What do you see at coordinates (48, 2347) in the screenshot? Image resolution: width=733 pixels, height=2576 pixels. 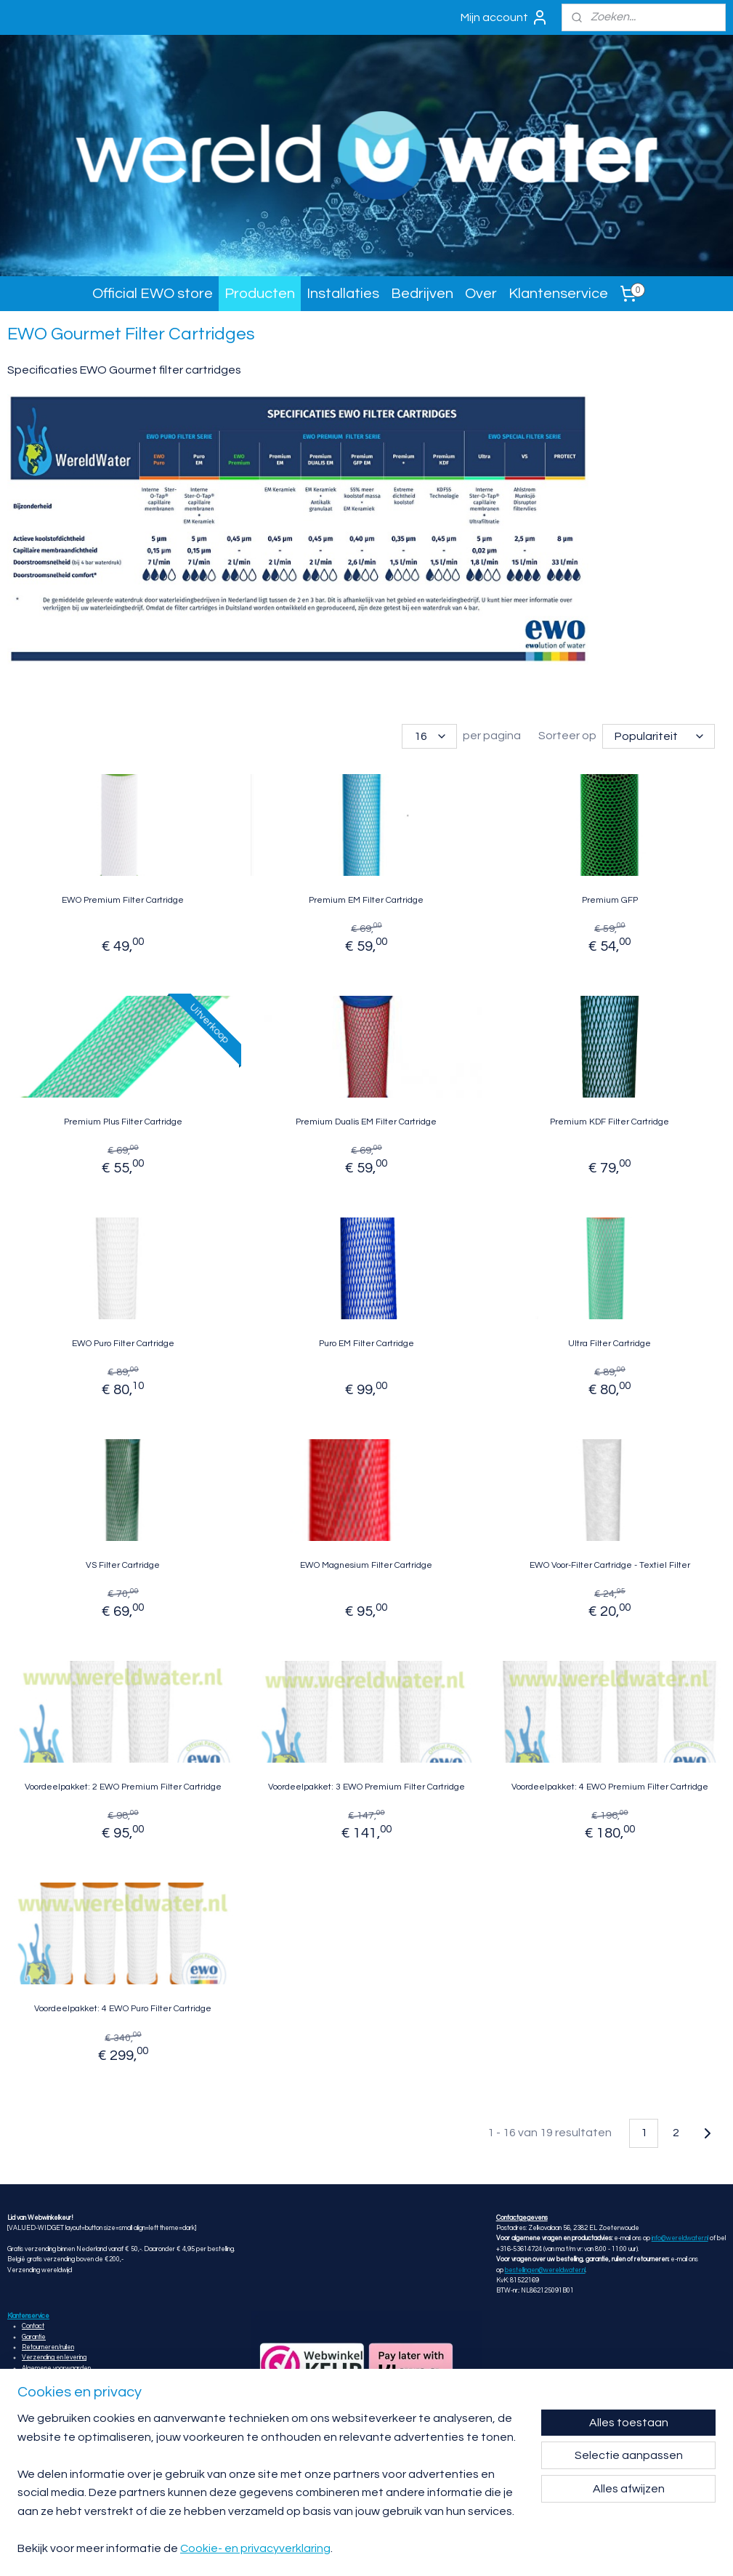 I see `Retourneren/ruilen` at bounding box center [48, 2347].